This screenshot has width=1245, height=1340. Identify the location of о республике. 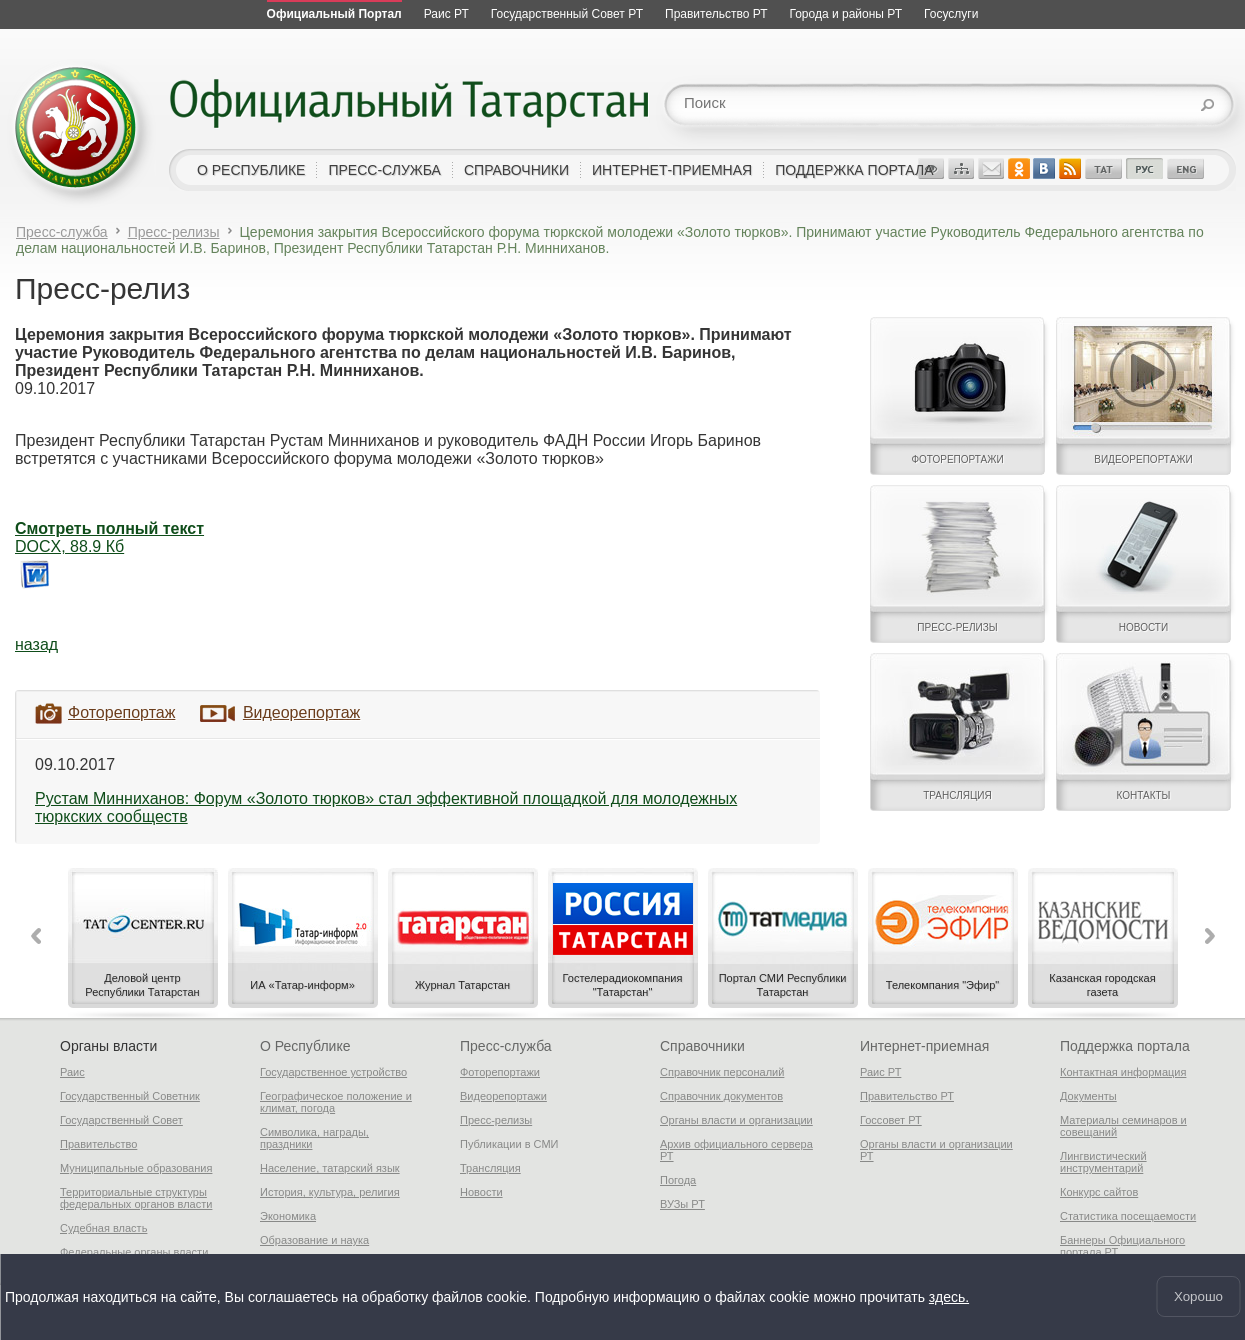
(251, 170).